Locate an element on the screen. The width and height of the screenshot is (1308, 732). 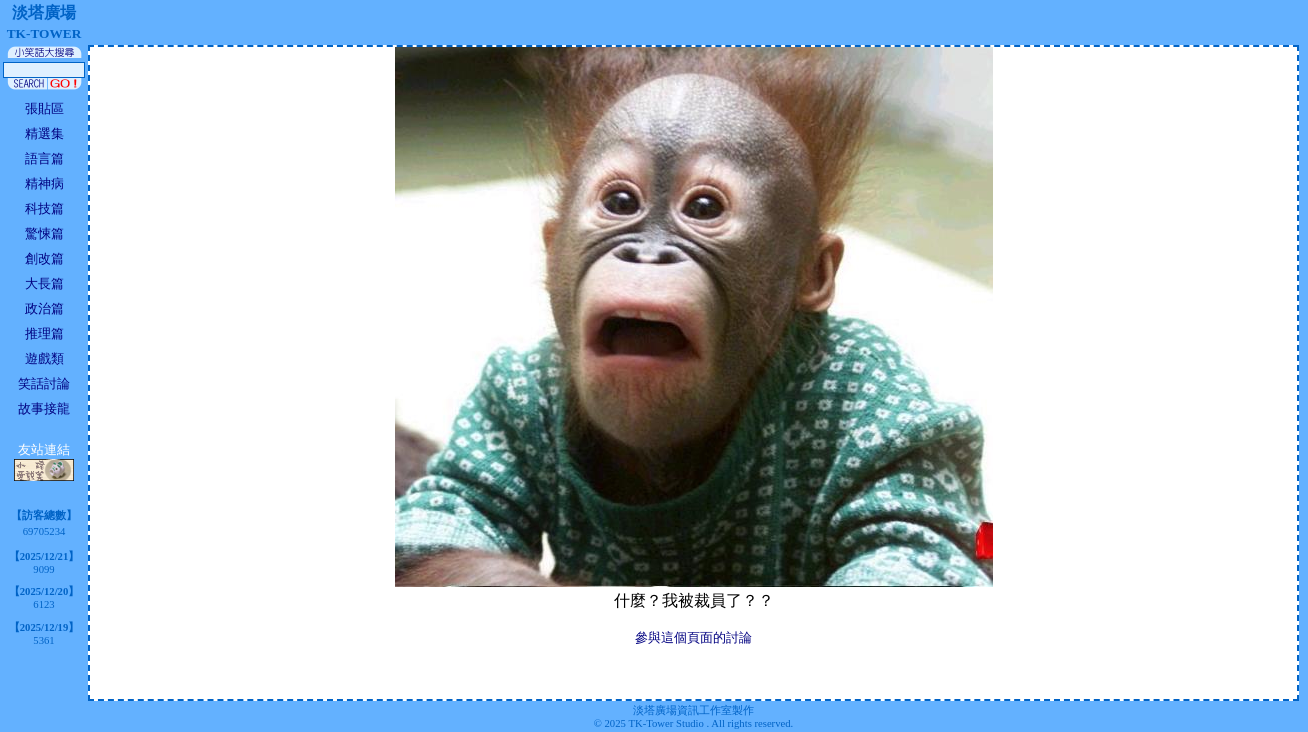
科技篇 is located at coordinates (44, 208).